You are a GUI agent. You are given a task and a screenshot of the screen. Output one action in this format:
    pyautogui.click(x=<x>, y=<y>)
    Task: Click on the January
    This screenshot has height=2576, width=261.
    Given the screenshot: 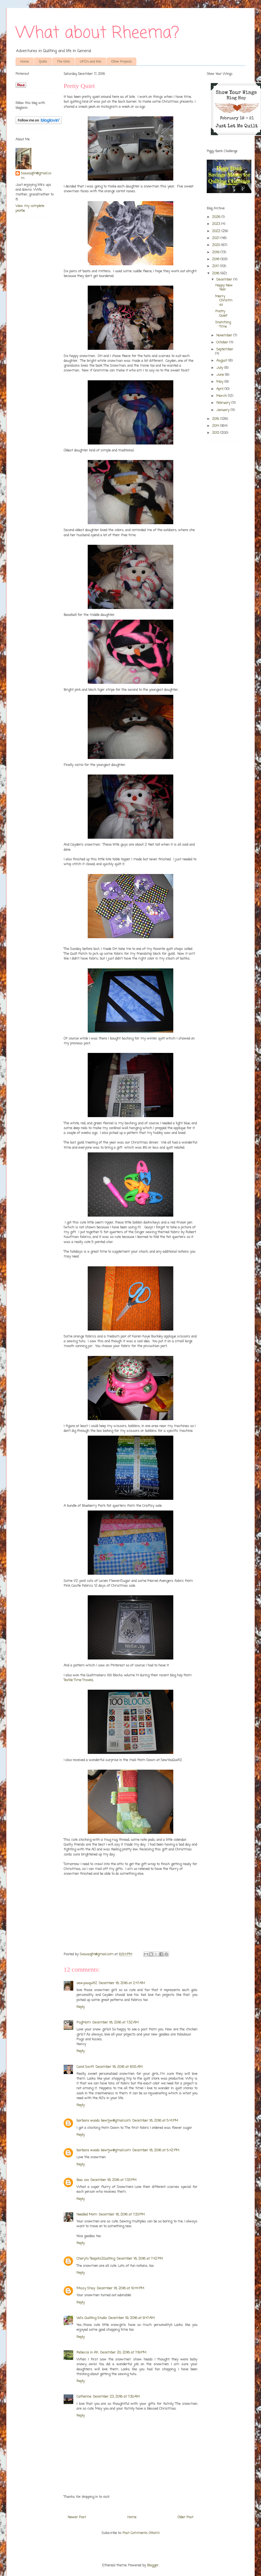 What is the action you would take?
    pyautogui.click(x=223, y=410)
    